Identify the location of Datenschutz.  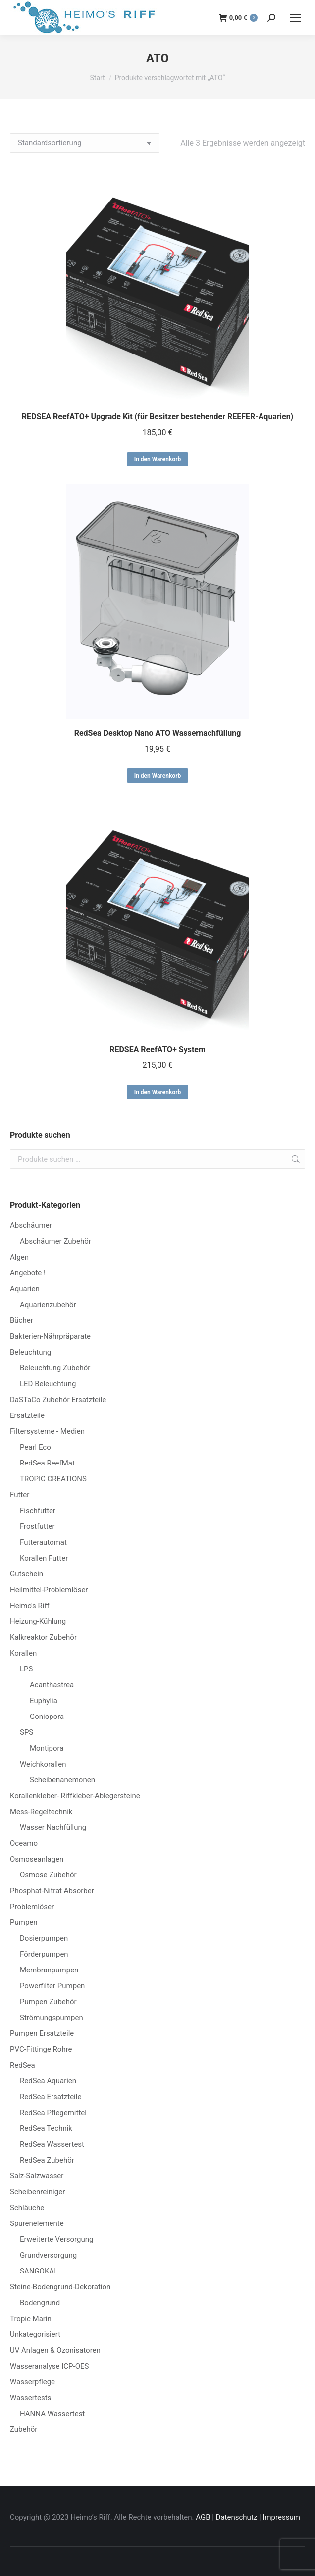
(237, 2517).